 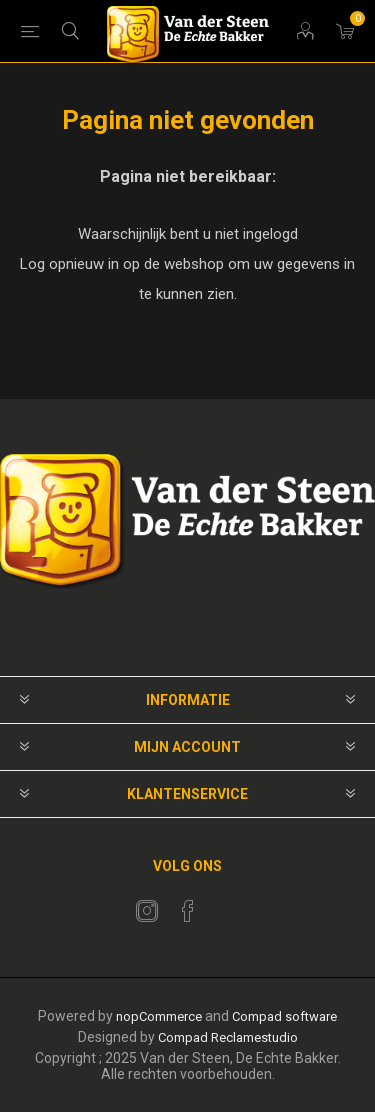 What do you see at coordinates (147, 911) in the screenshot?
I see `[Twitter]` at bounding box center [147, 911].